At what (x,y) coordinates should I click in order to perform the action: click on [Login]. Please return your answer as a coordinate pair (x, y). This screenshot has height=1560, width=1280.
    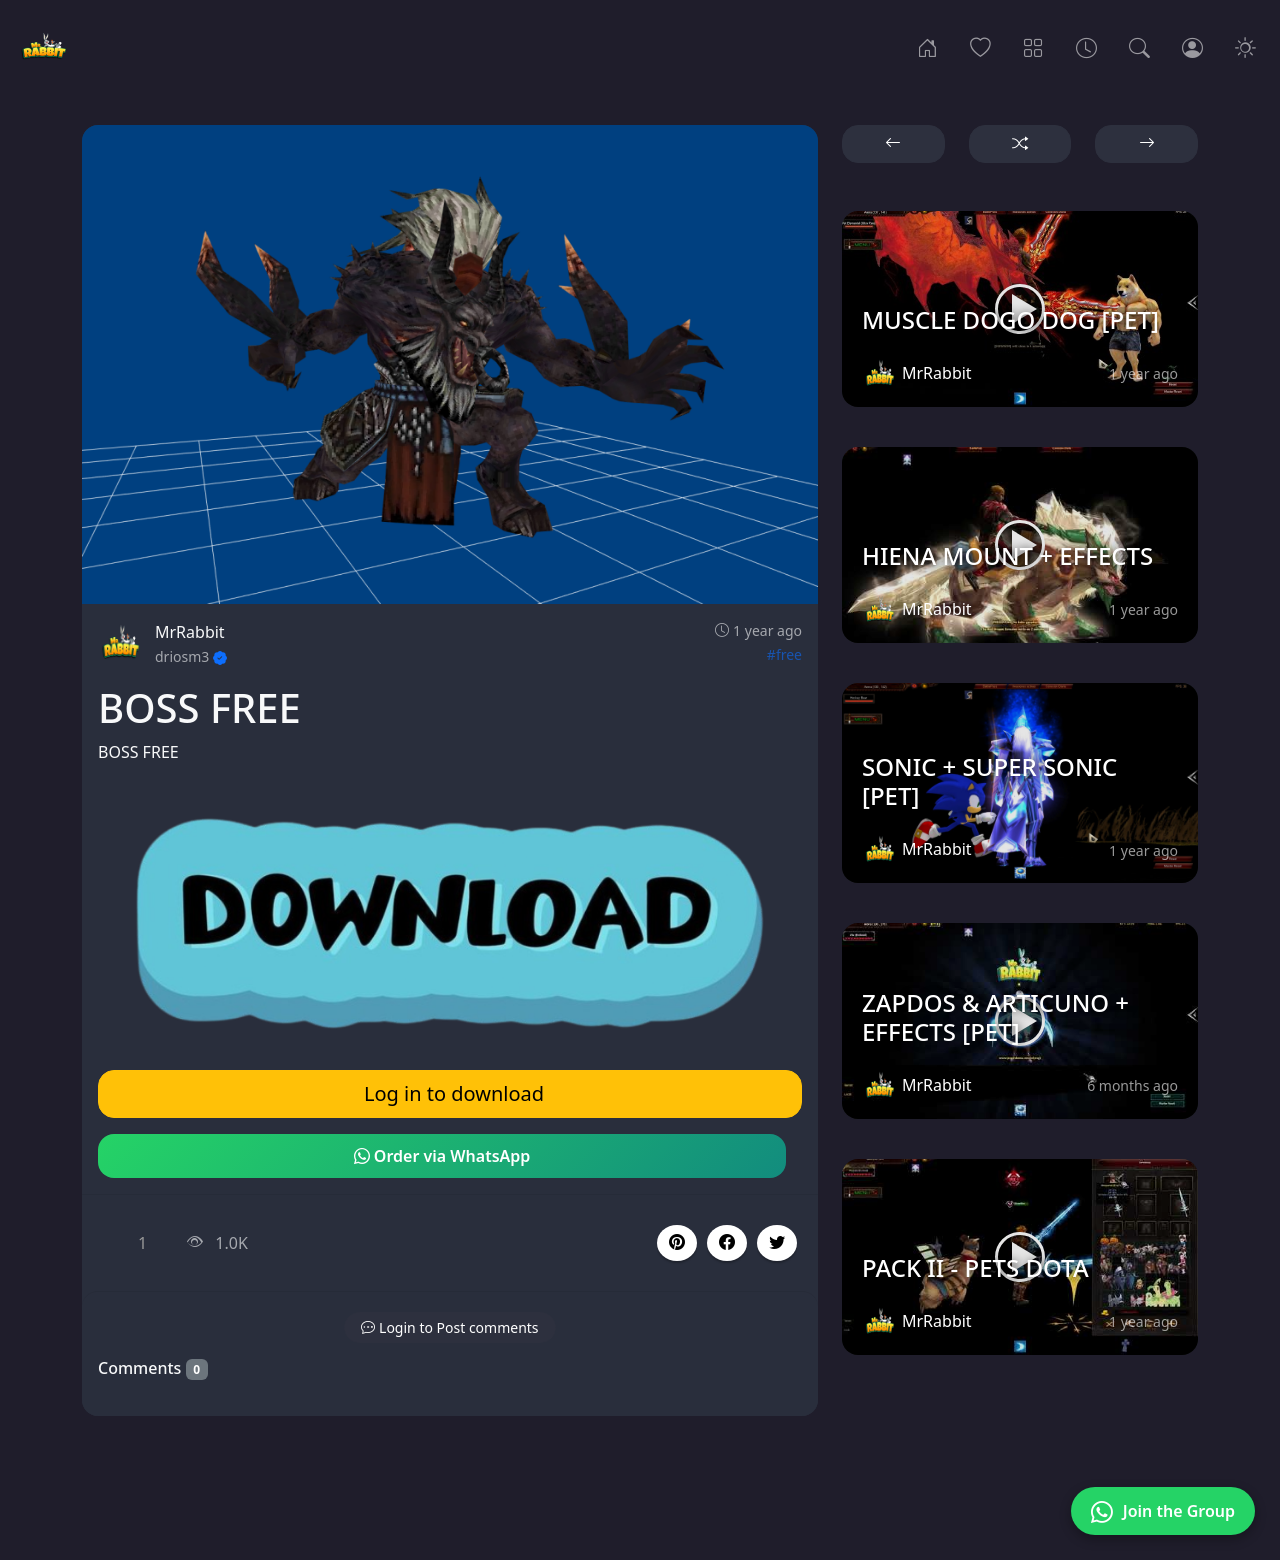
    Looking at the image, I should click on (1192, 46).